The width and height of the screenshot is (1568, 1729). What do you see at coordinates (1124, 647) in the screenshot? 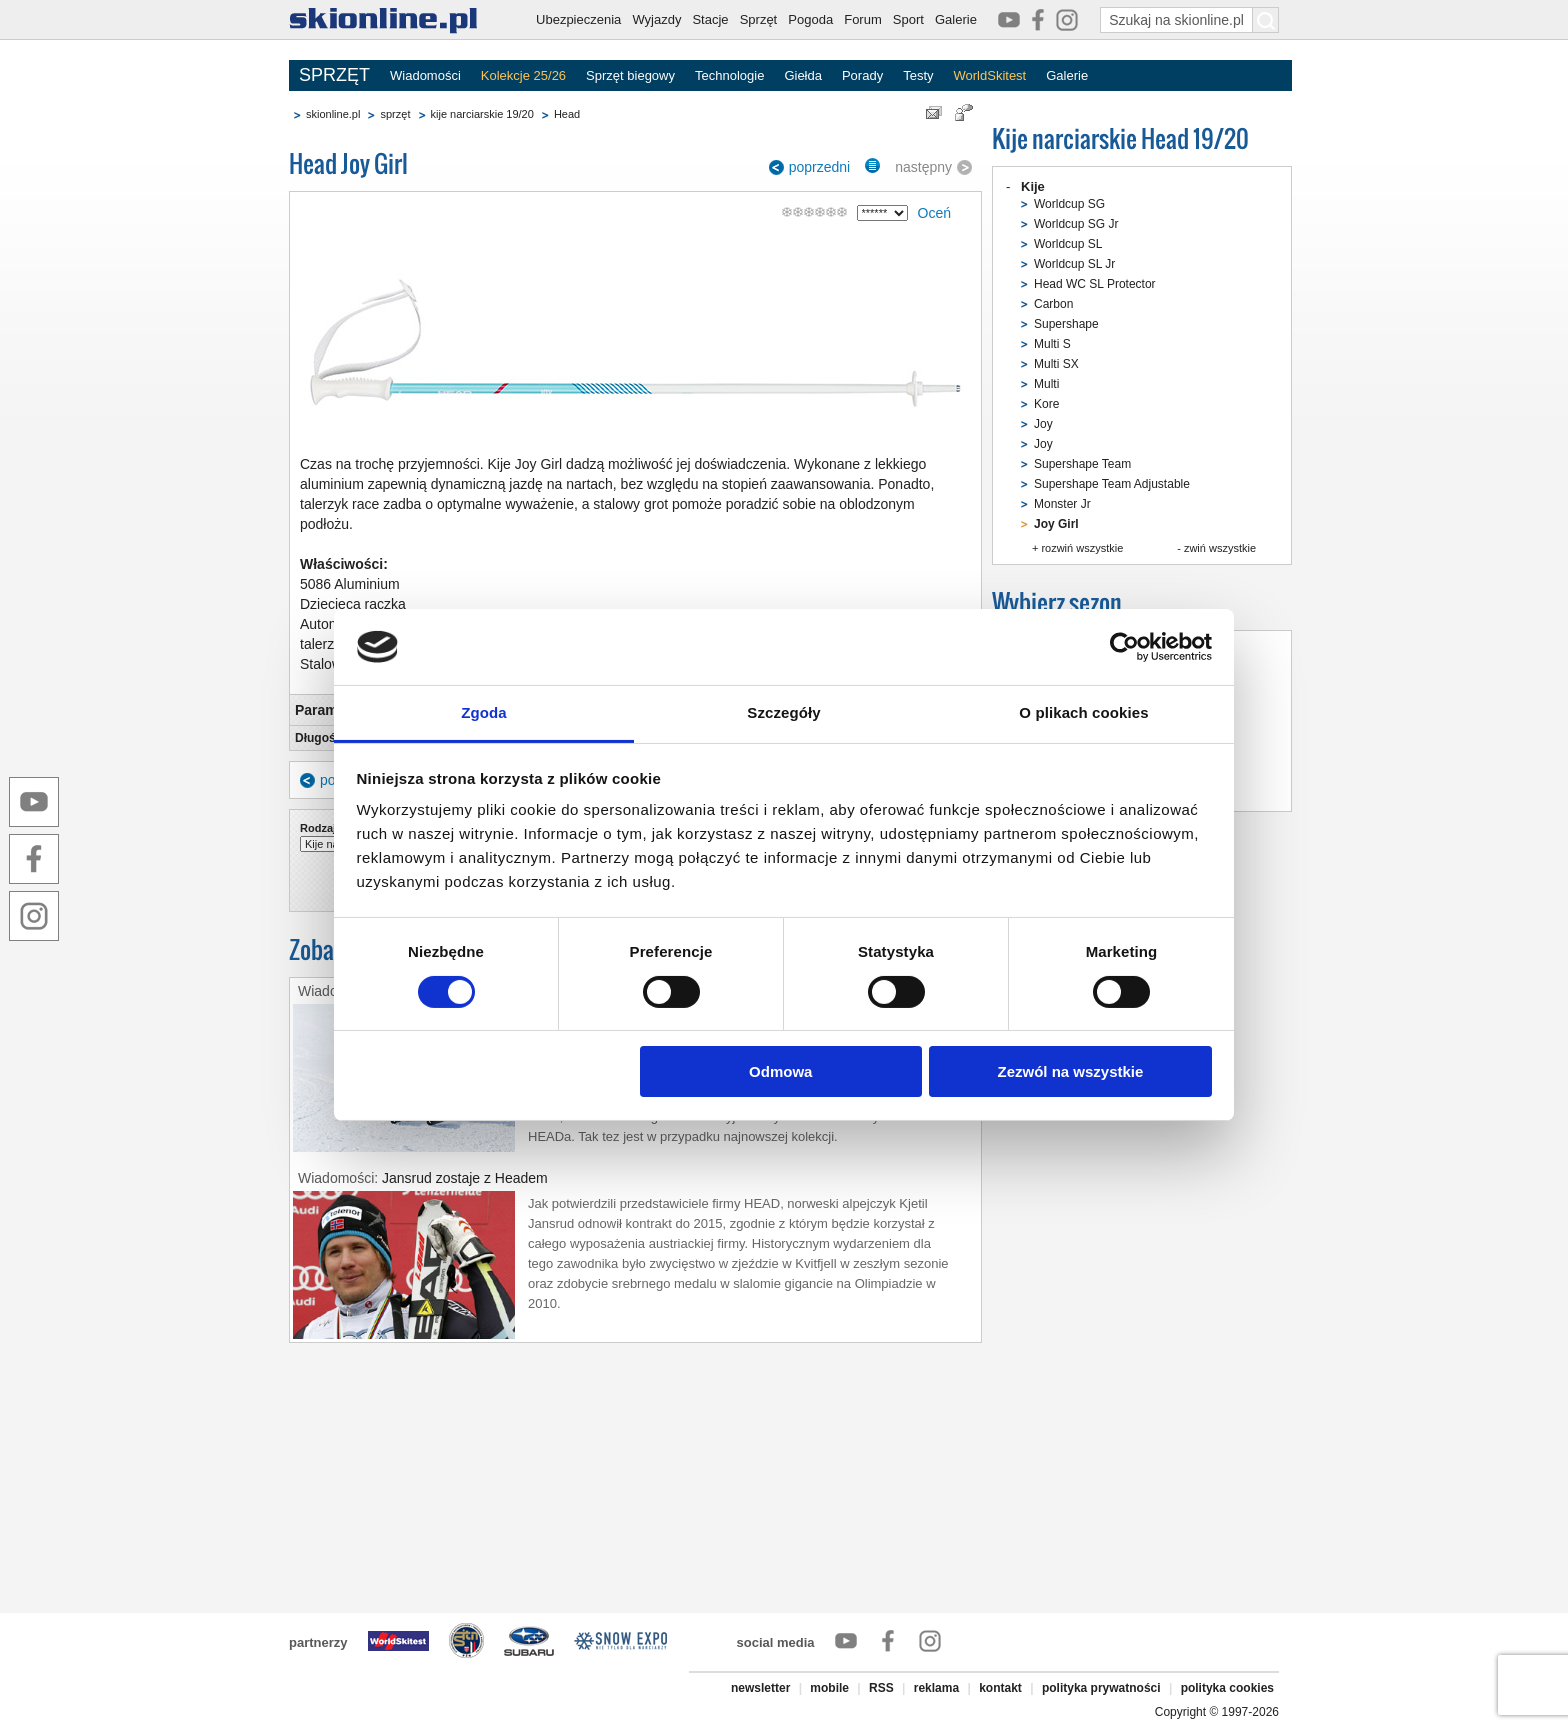
I see `[Cookiebot od Usercentrics - otwiera się w nowym oknie]` at bounding box center [1124, 647].